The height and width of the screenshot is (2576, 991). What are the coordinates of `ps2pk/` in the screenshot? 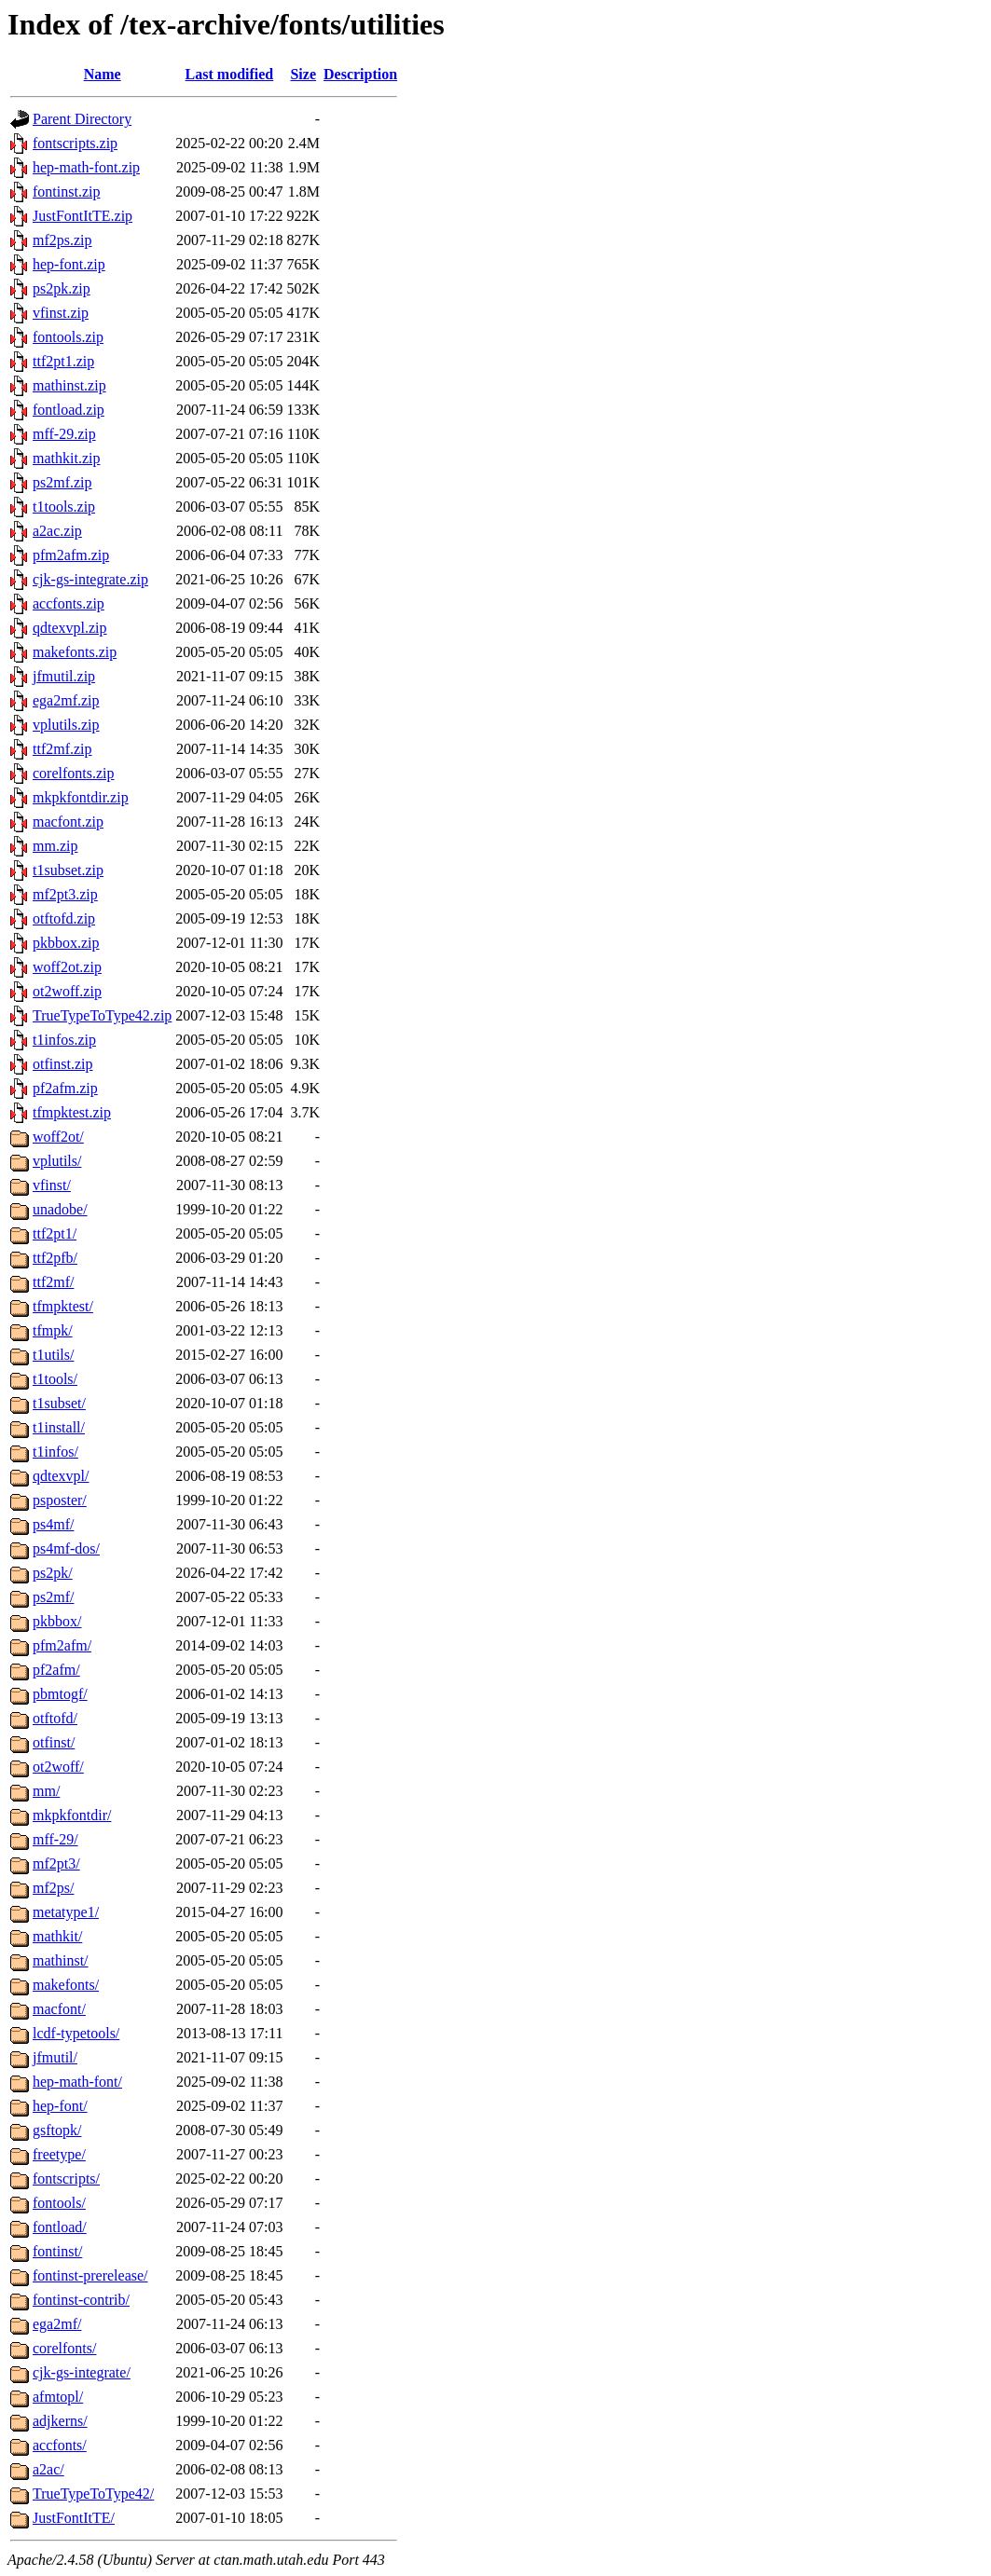 It's located at (53, 1573).